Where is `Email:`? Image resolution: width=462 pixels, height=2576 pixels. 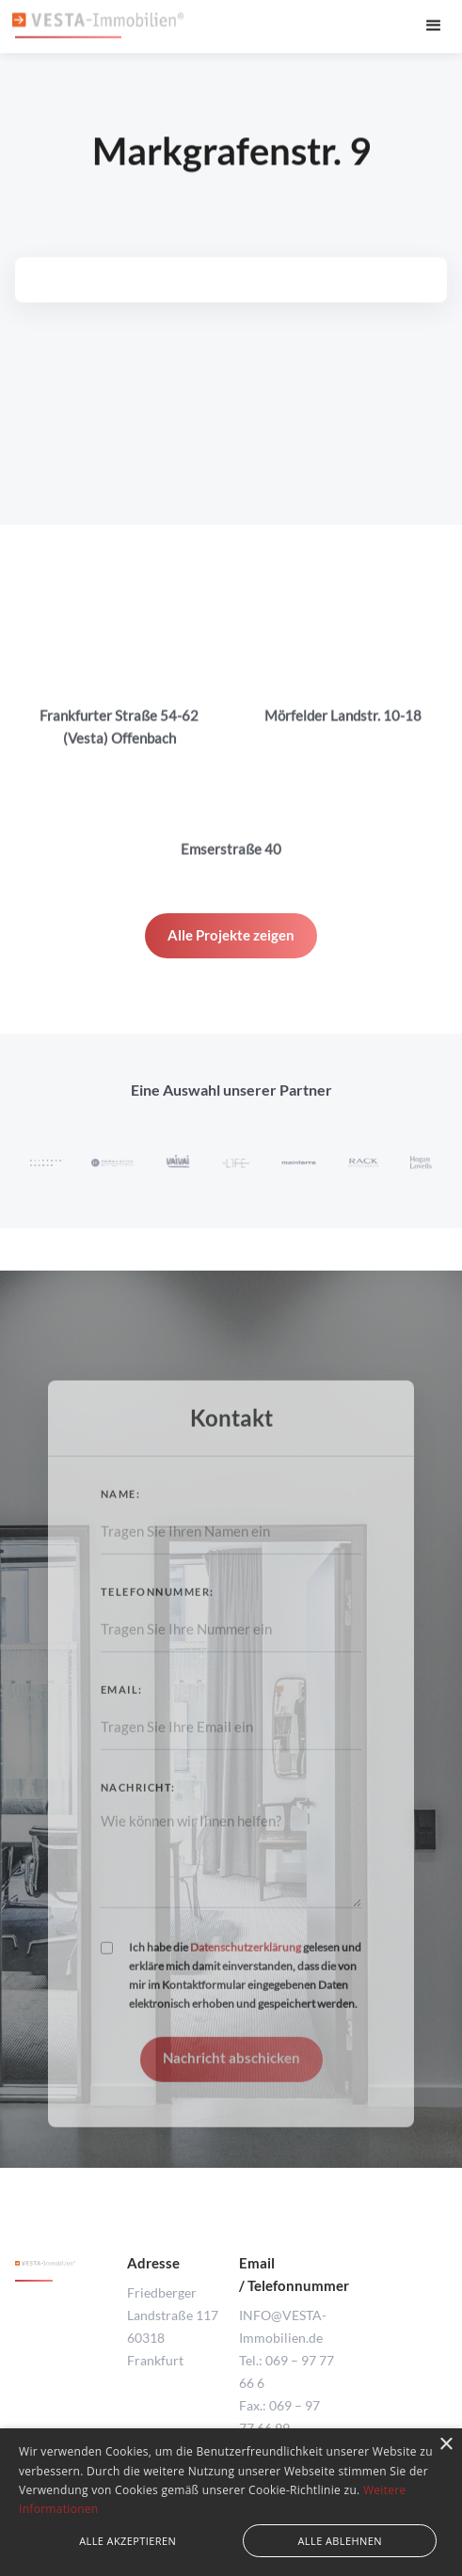
Email: is located at coordinates (122, 1706).